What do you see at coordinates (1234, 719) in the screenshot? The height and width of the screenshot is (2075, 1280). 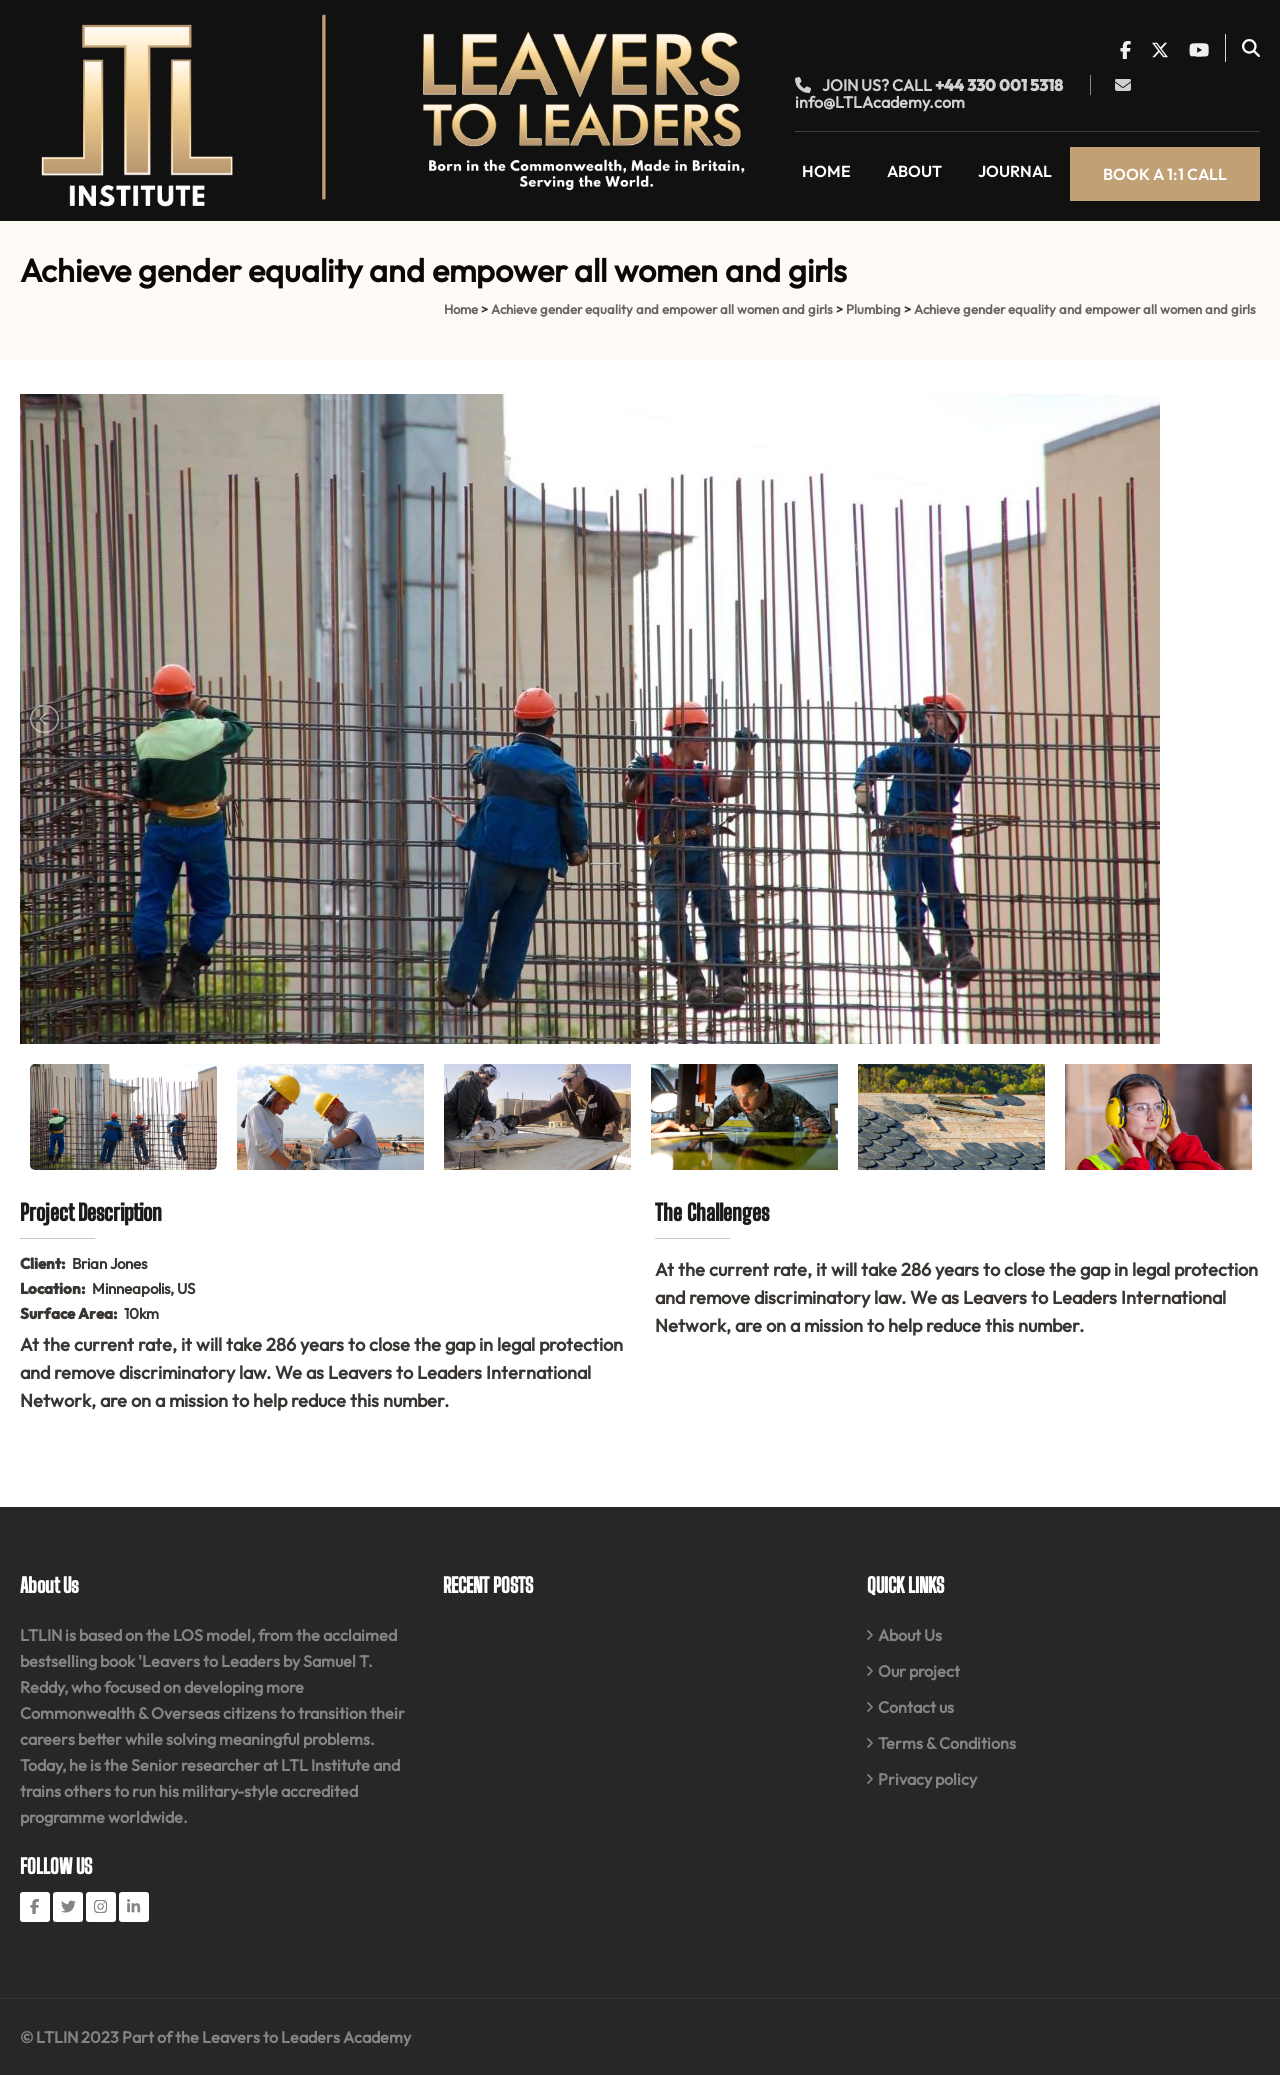 I see `Next` at bounding box center [1234, 719].